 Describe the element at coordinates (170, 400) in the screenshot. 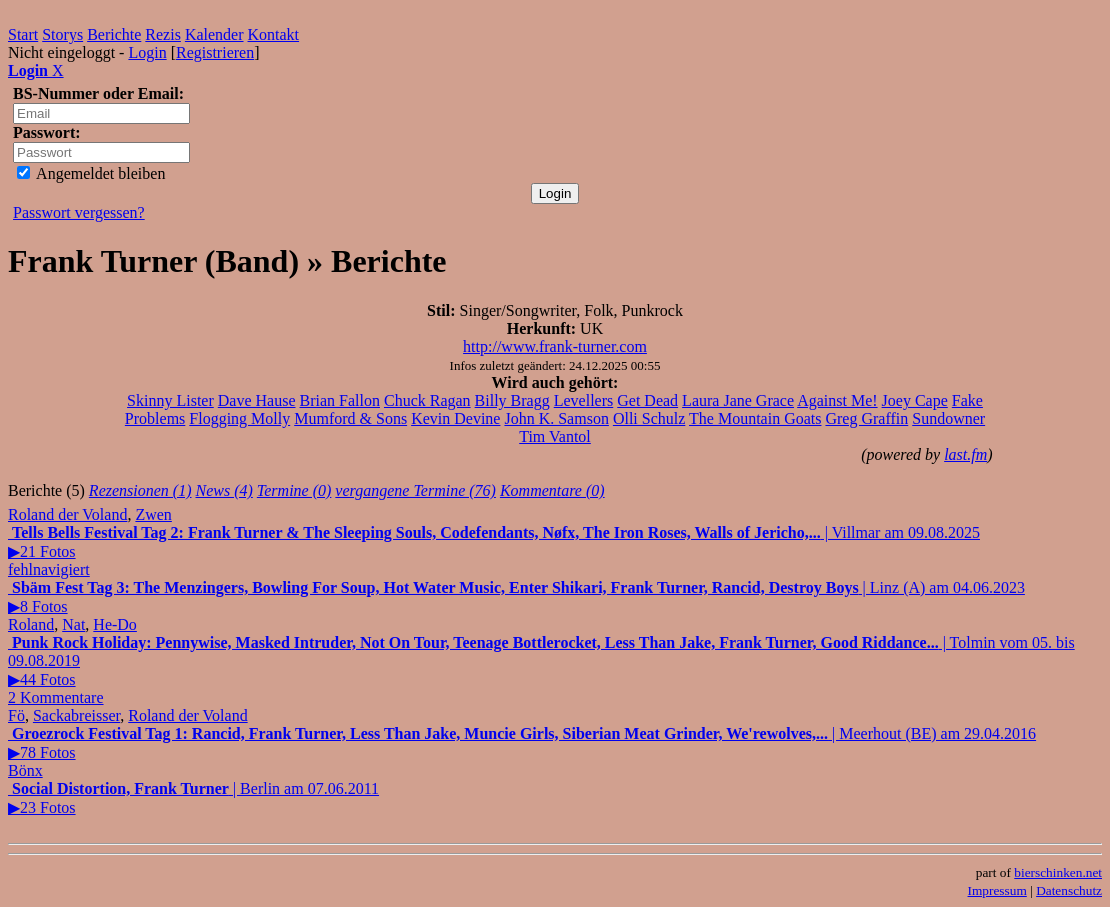

I see `Skinny Lister` at that location.